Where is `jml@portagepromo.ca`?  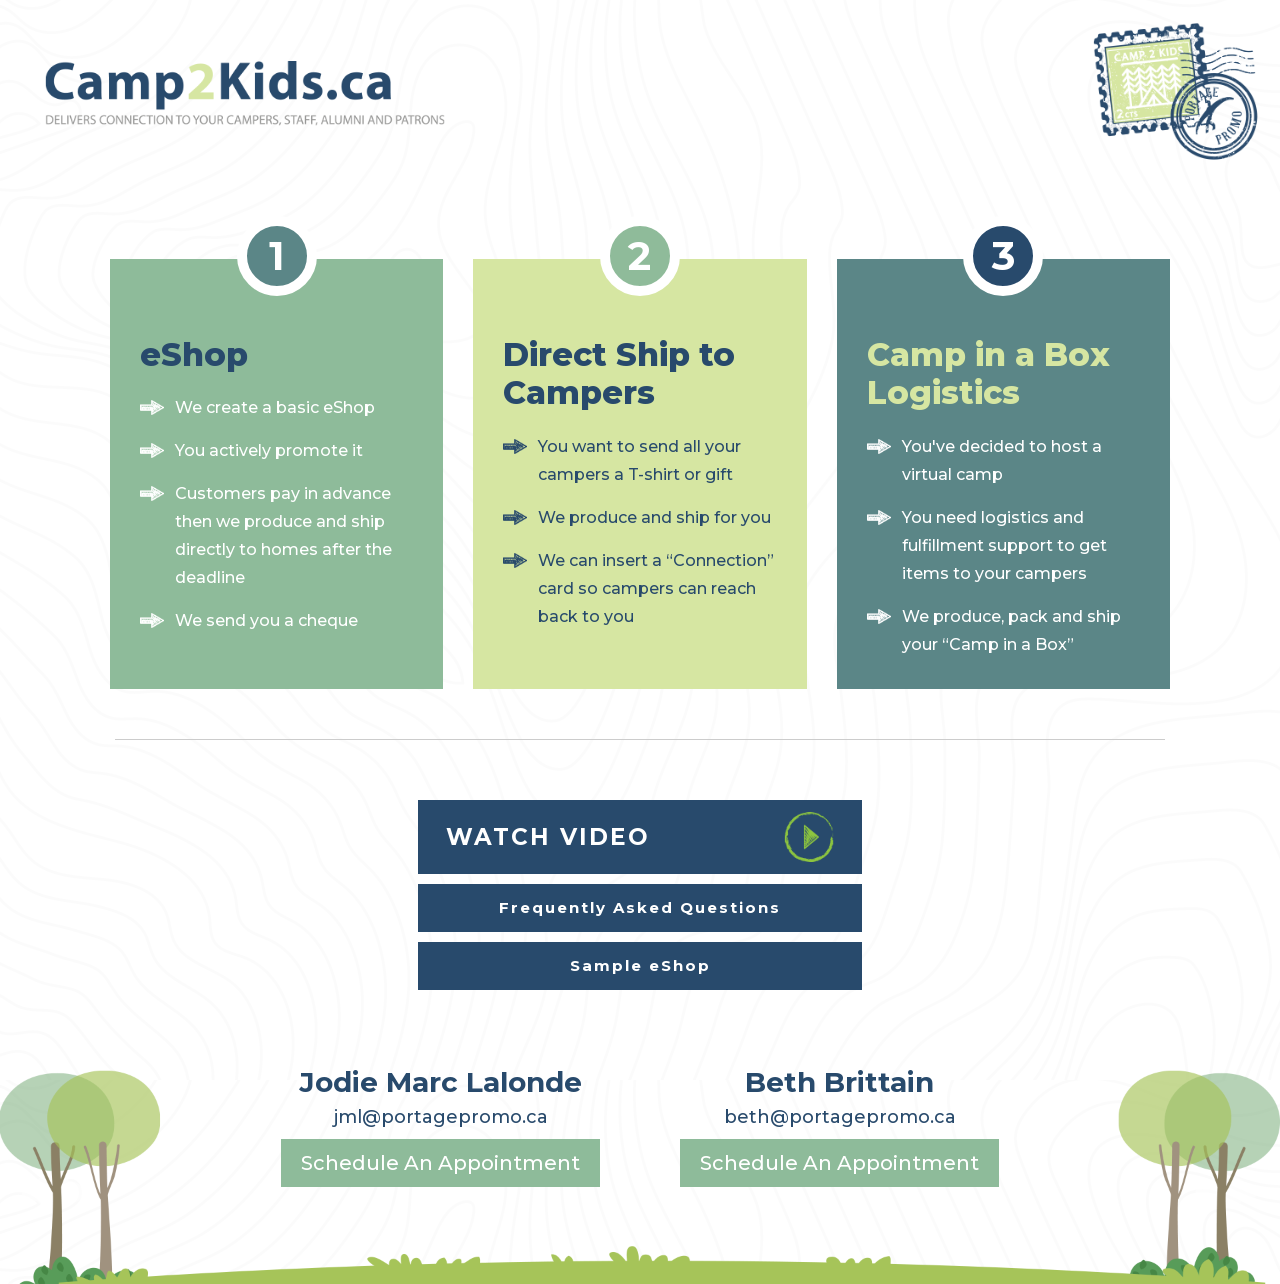 jml@portagepromo.ca is located at coordinates (441, 1117).